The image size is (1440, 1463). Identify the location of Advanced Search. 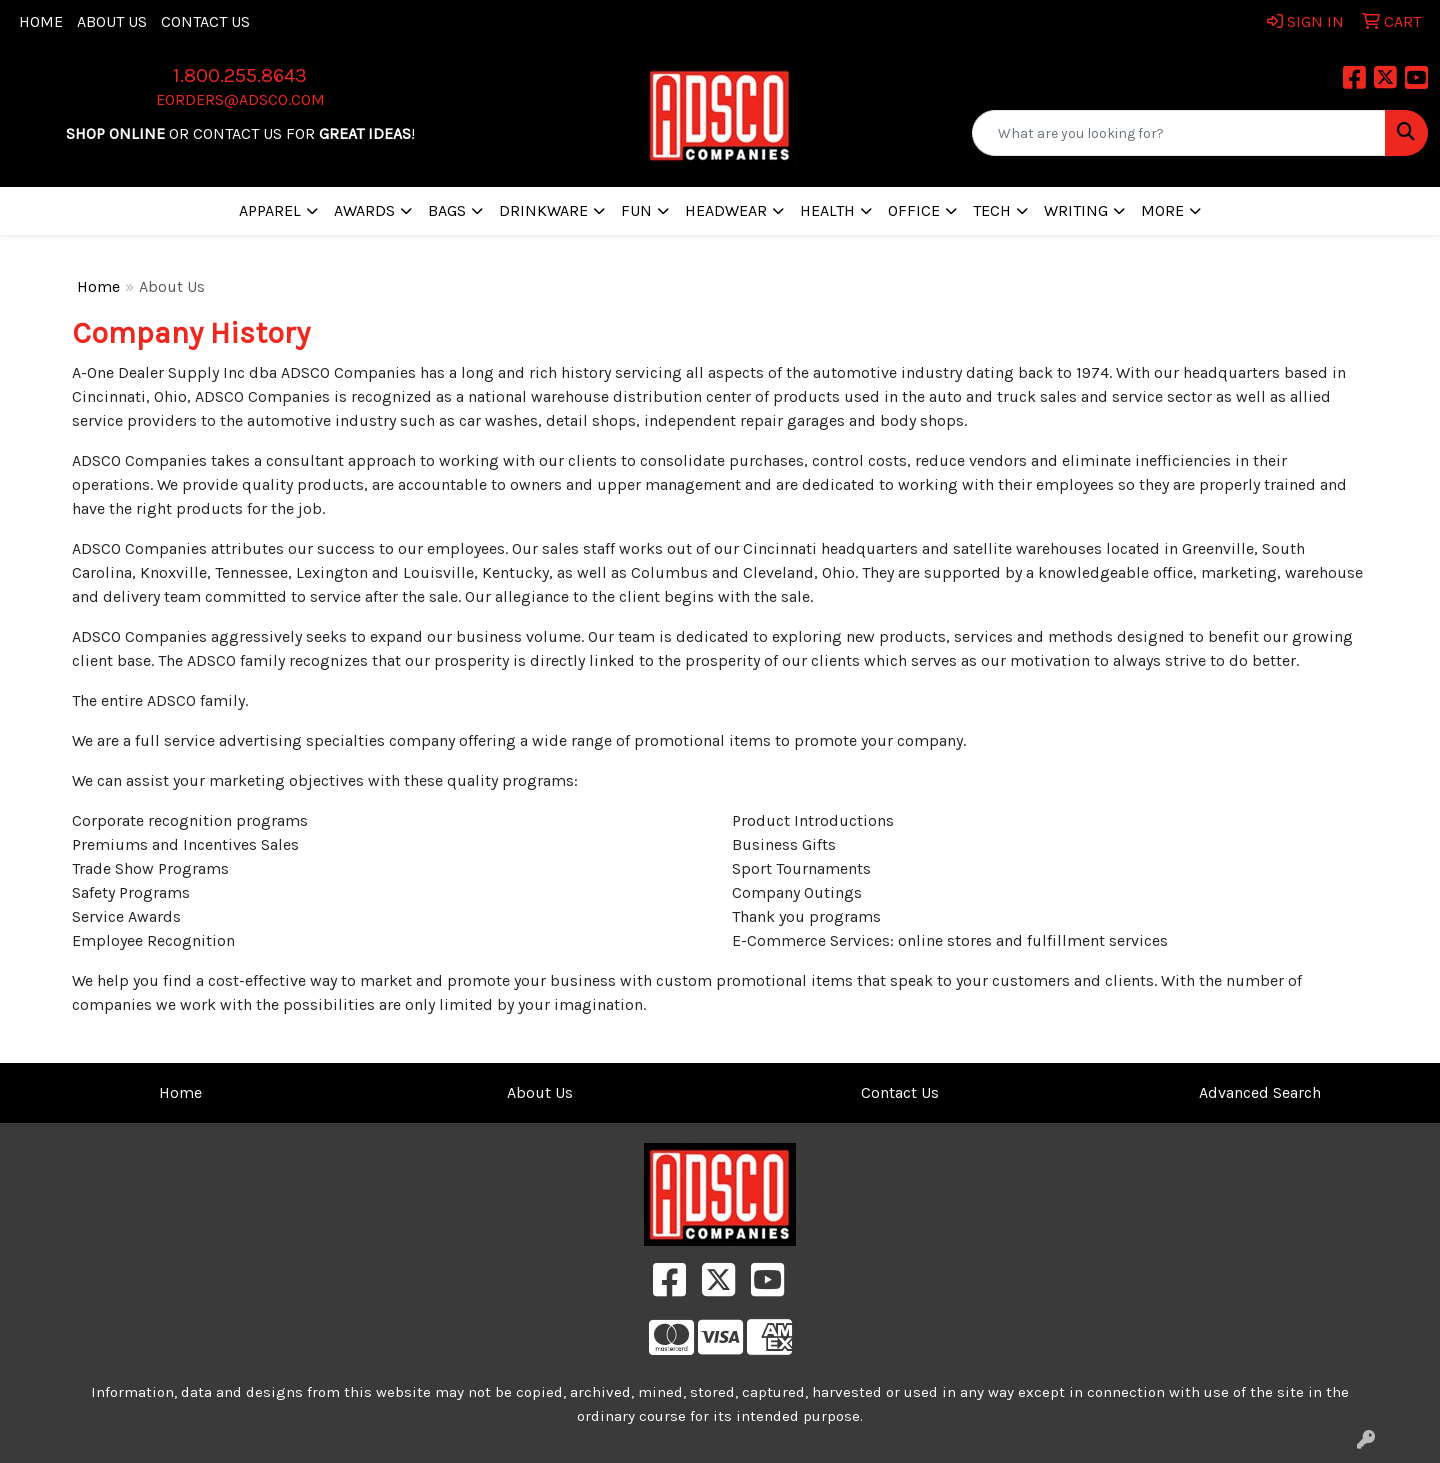
(1260, 1092).